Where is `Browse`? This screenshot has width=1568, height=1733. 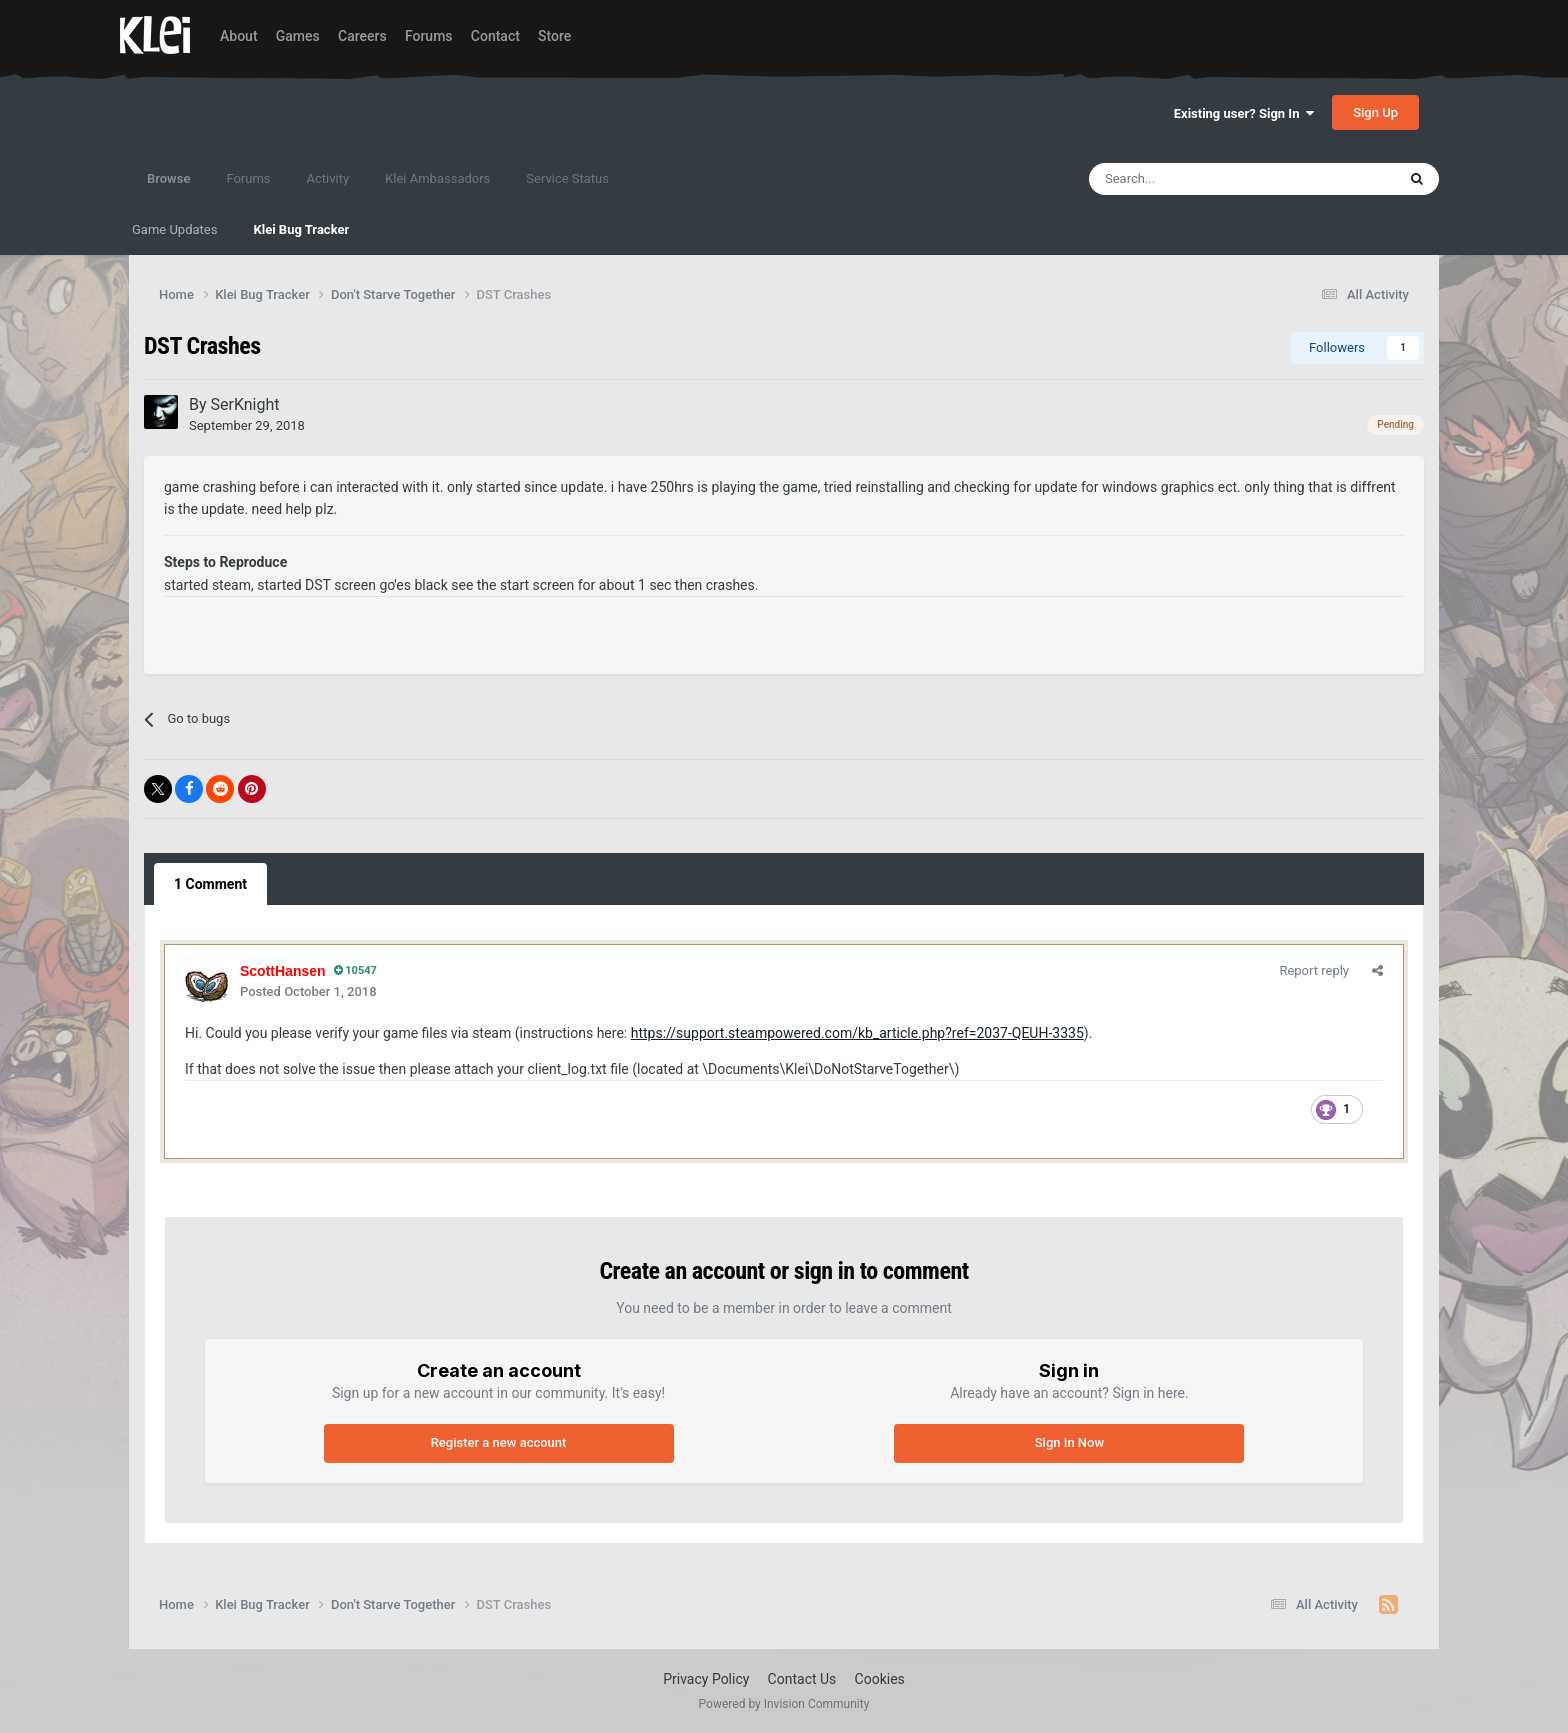
Browse is located at coordinates (168, 188).